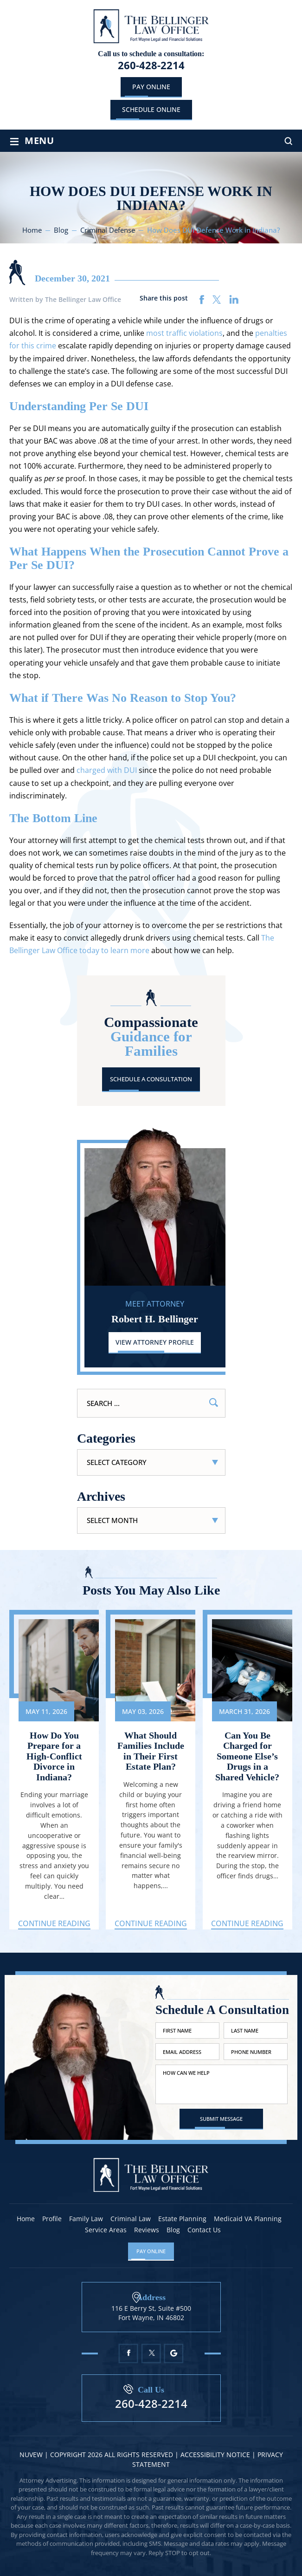 The height and width of the screenshot is (2576, 302). What do you see at coordinates (54, 1757) in the screenshot?
I see `How Do You Prepare for a High-Conflict Divorce in Indiana?` at bounding box center [54, 1757].